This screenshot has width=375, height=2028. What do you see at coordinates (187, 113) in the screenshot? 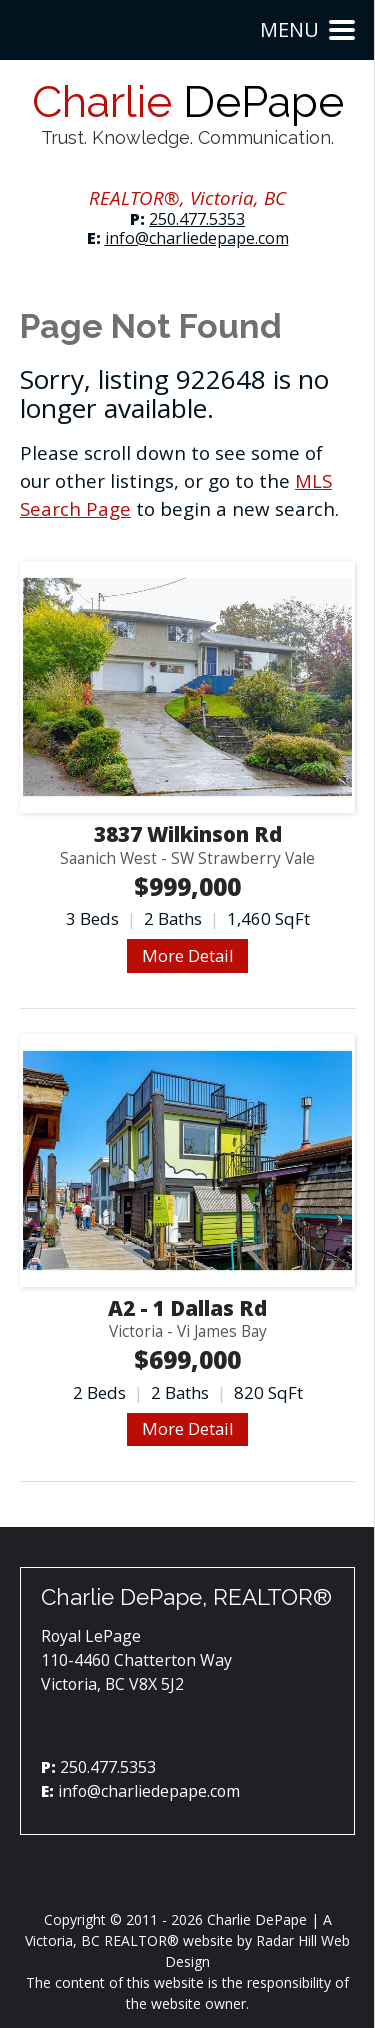
I see `Charlie` at bounding box center [187, 113].